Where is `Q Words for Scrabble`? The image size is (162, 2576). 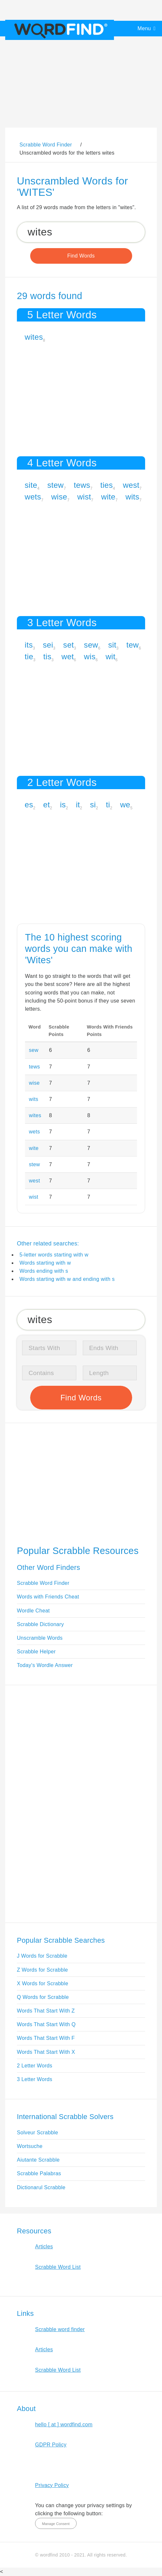 Q Words for Scrabble is located at coordinates (43, 1997).